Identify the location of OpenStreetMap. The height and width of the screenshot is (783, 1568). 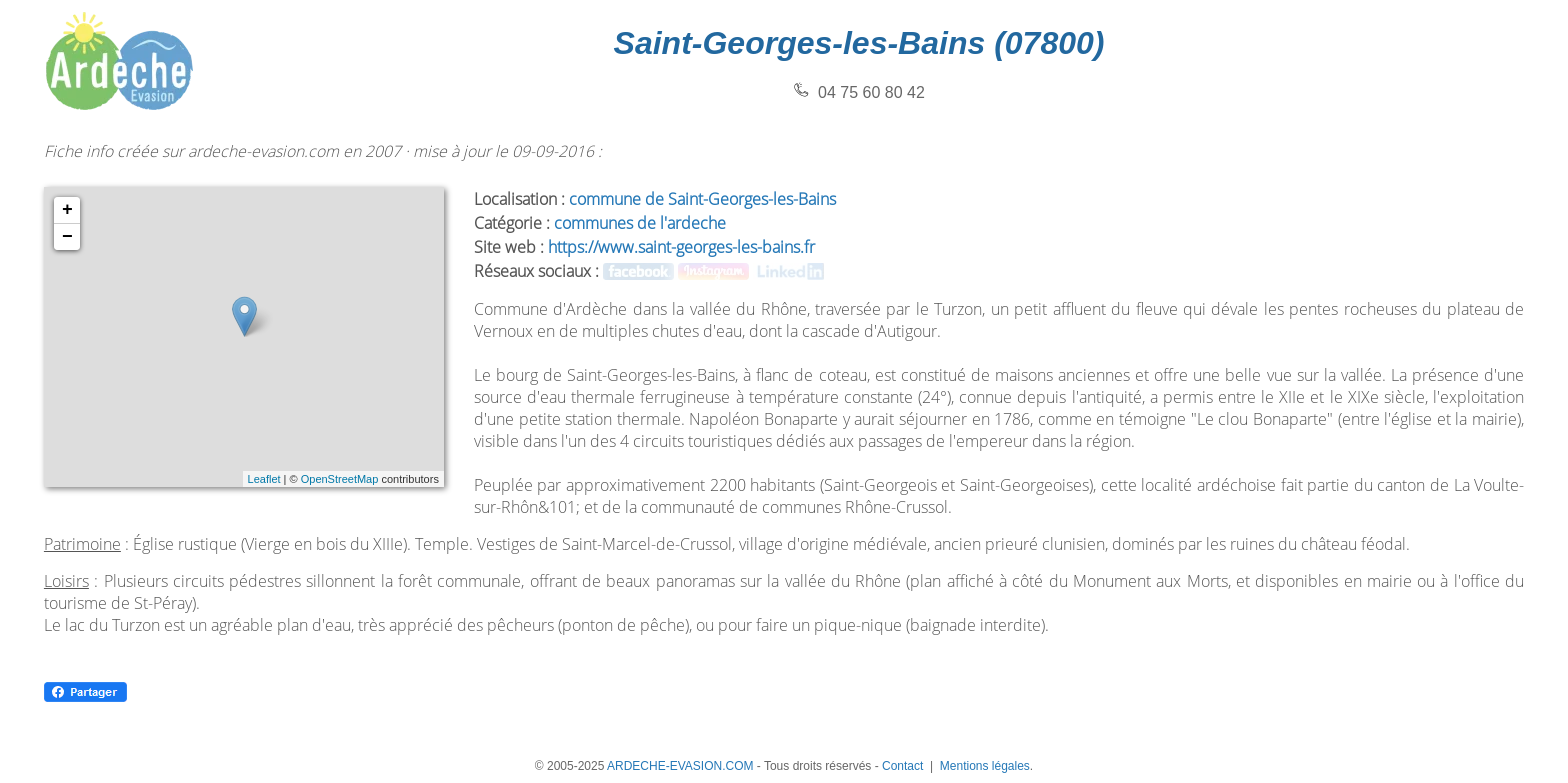
(340, 479).